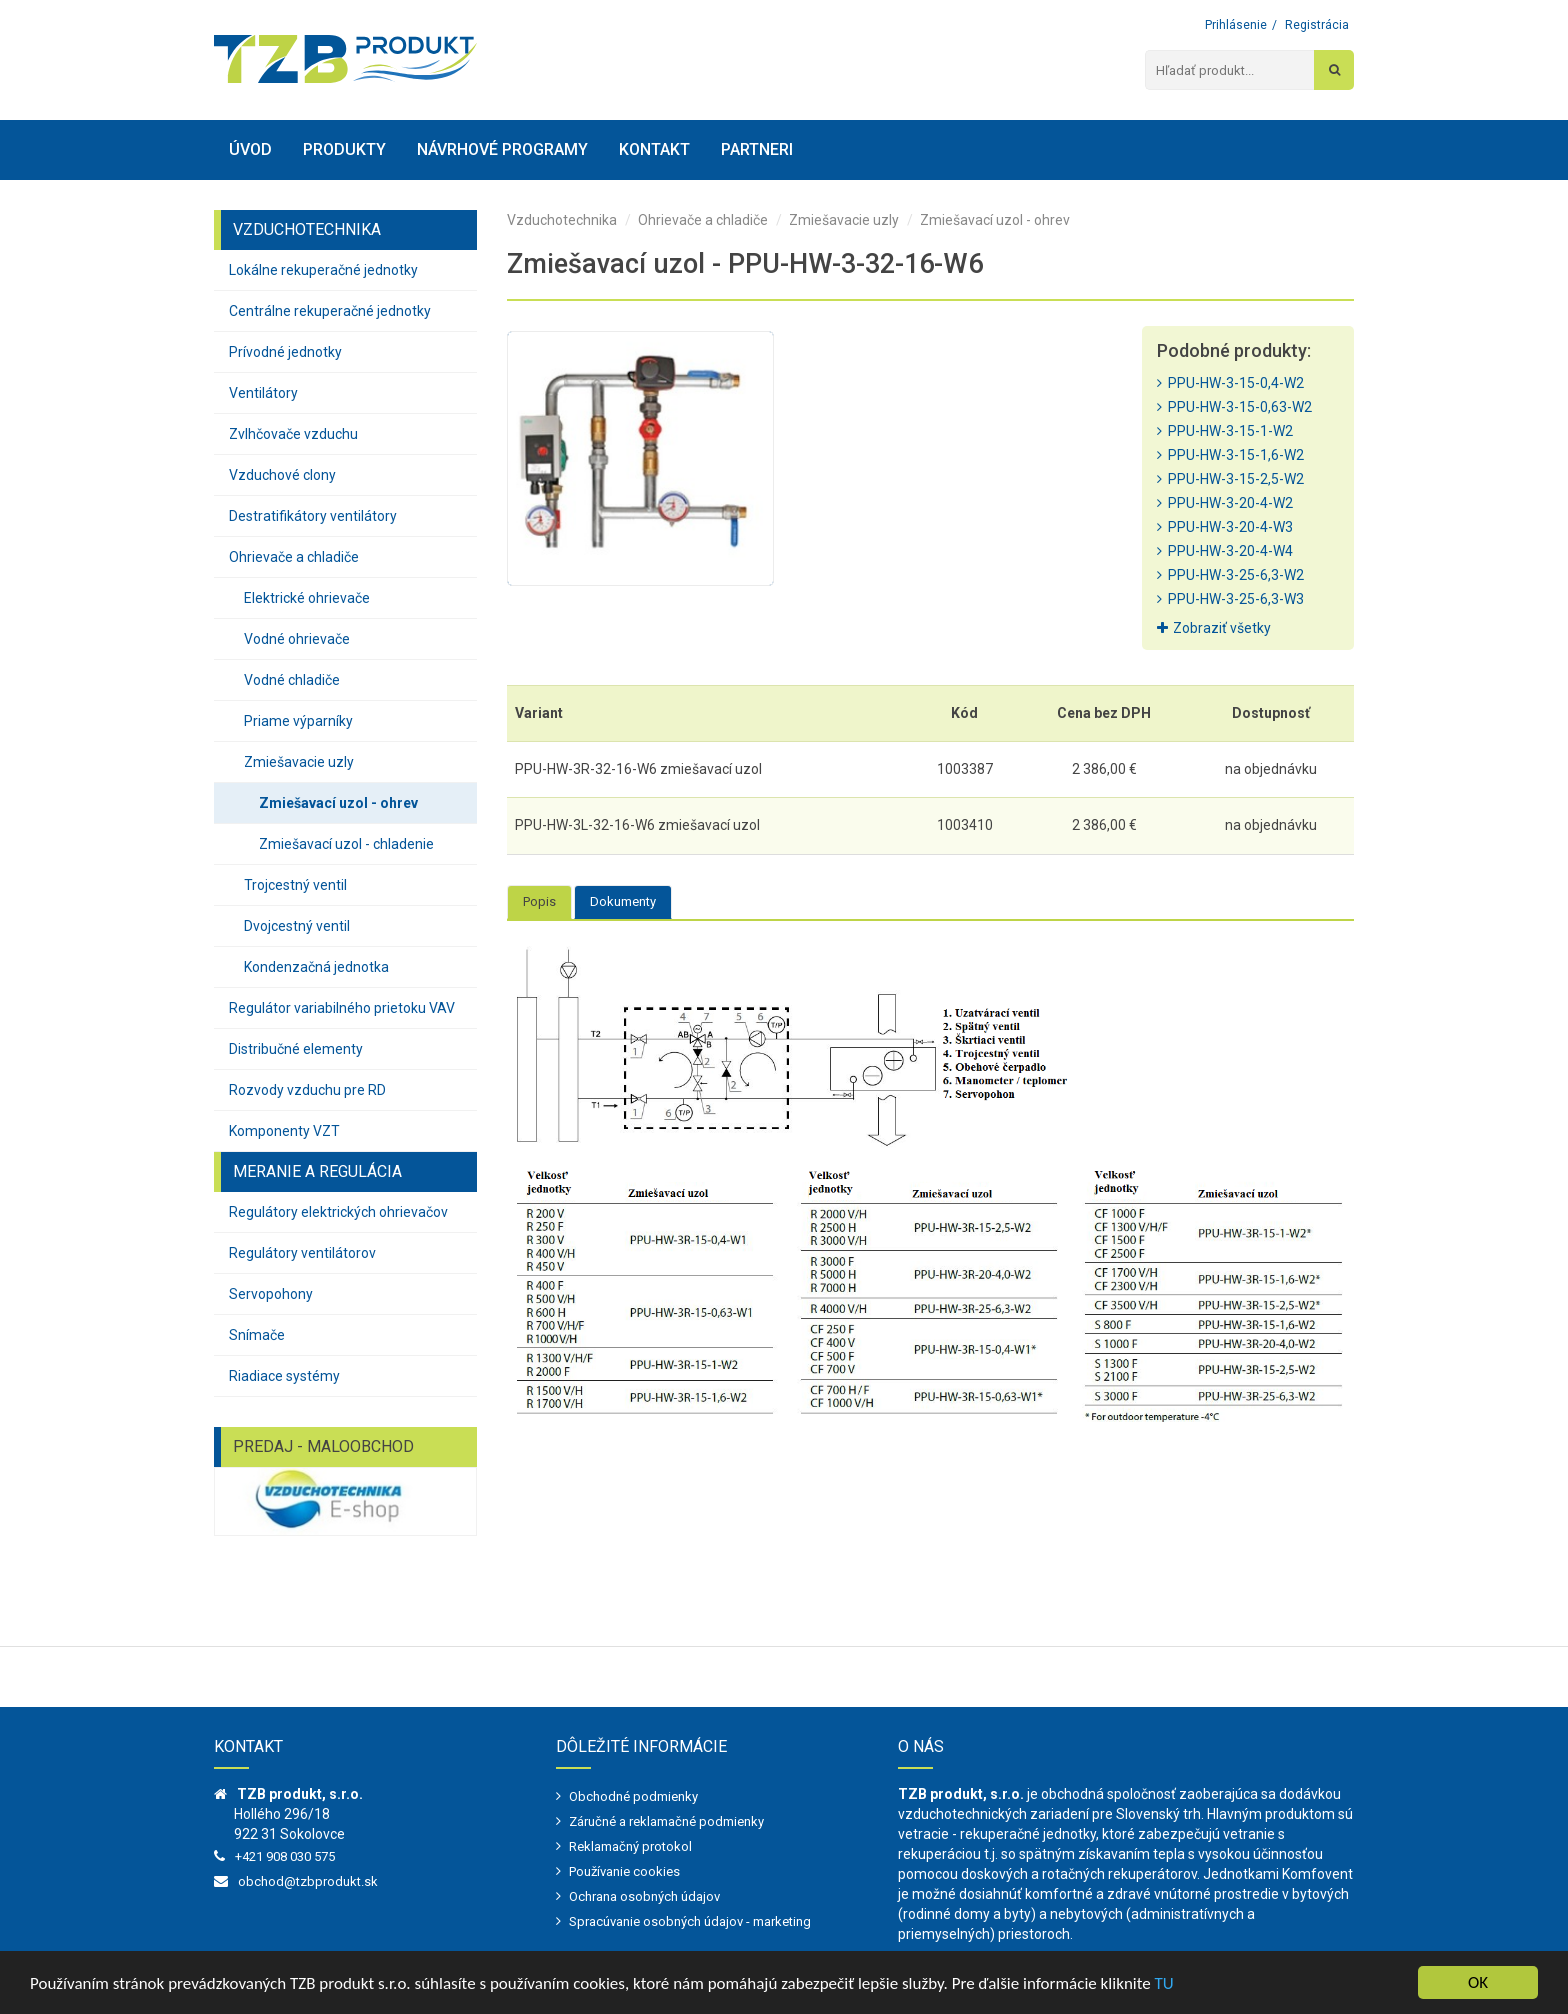 This screenshot has height=2014, width=1568. I want to click on Dvojcestný ventil, so click(297, 926).